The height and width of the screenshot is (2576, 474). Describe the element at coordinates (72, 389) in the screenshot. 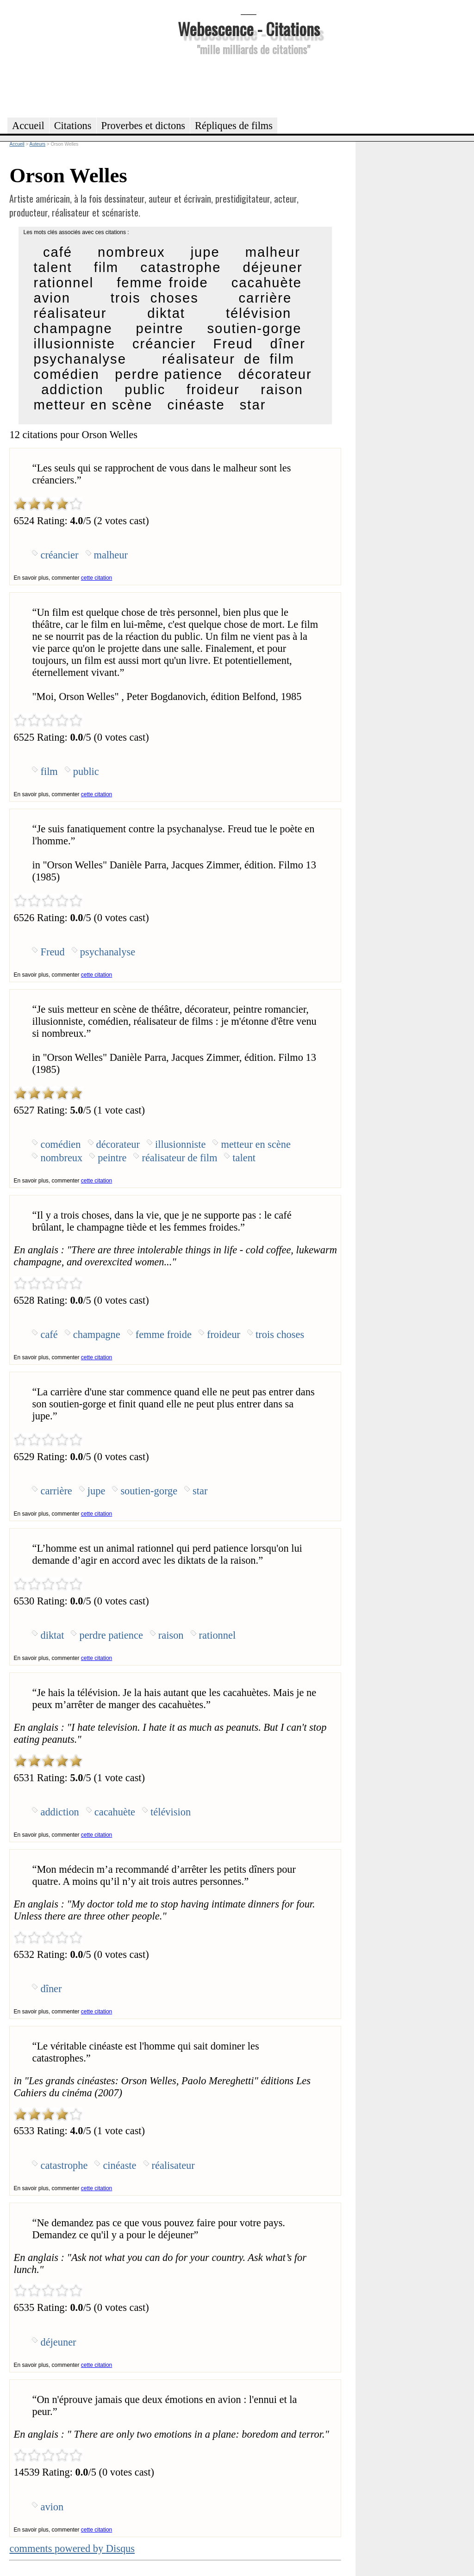

I see `addiction` at that location.